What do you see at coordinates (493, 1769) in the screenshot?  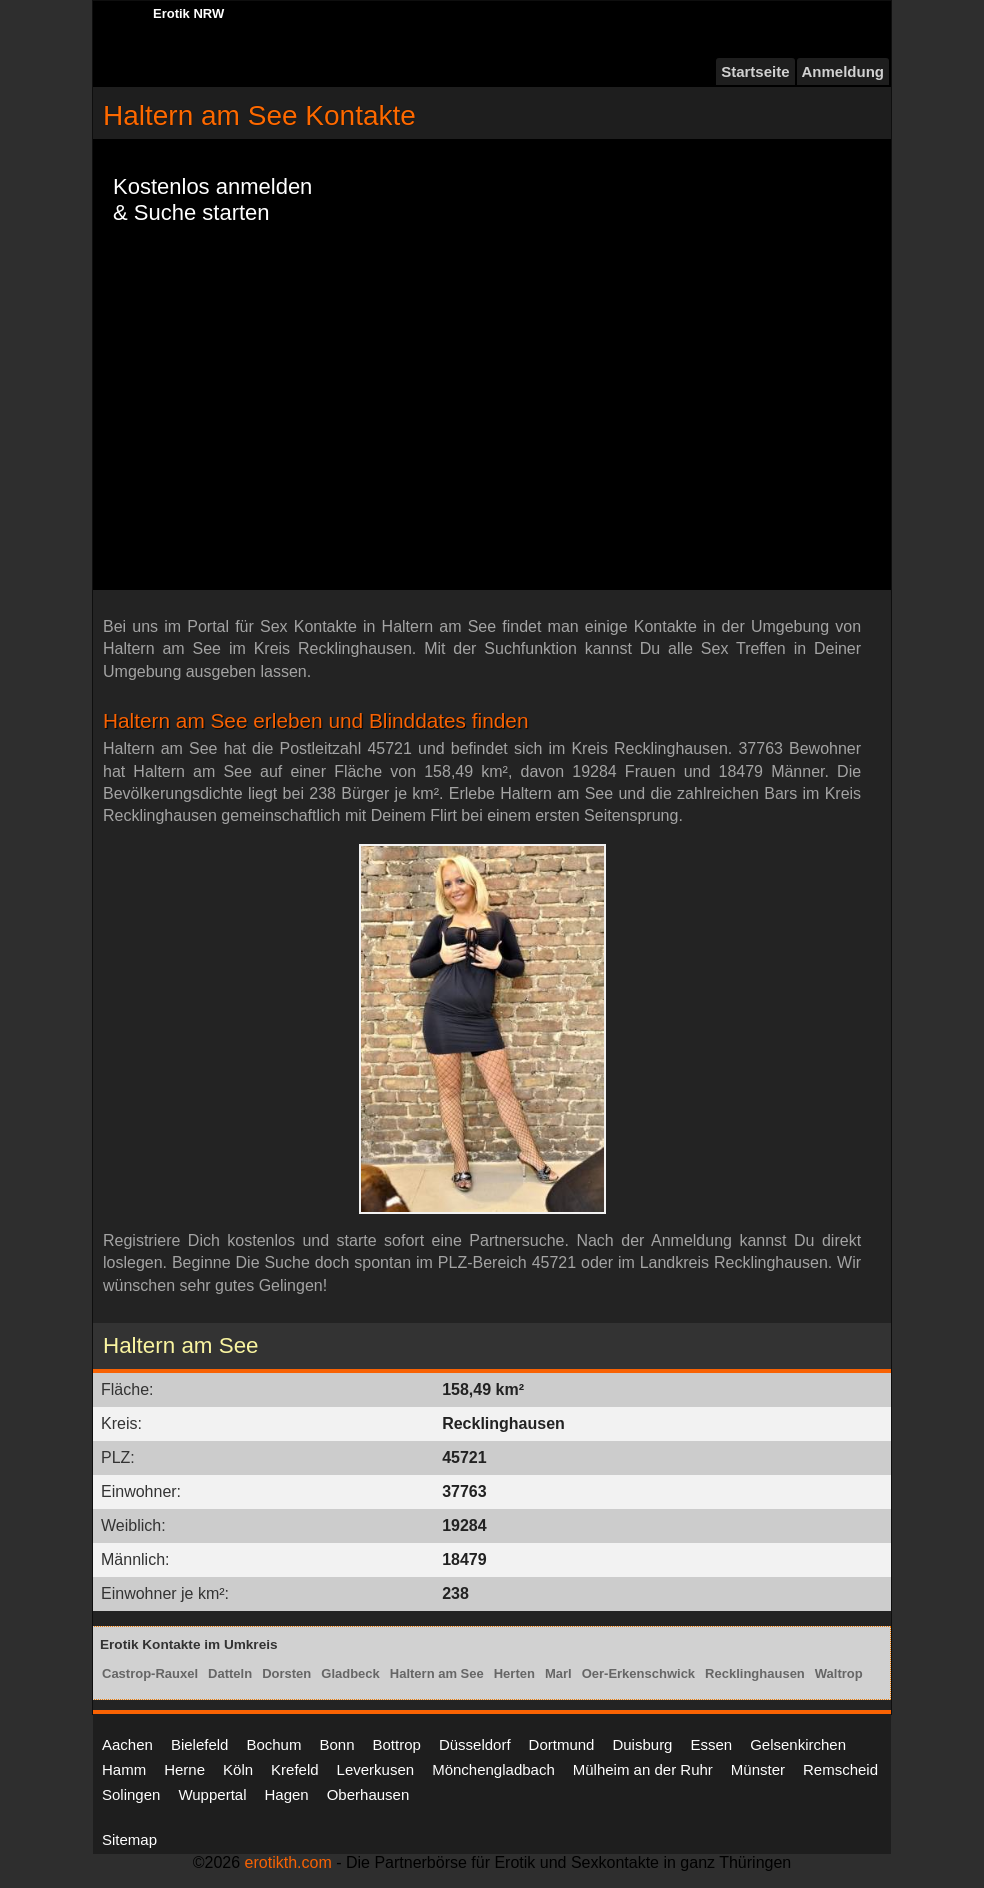 I see `Mönchengladbach` at bounding box center [493, 1769].